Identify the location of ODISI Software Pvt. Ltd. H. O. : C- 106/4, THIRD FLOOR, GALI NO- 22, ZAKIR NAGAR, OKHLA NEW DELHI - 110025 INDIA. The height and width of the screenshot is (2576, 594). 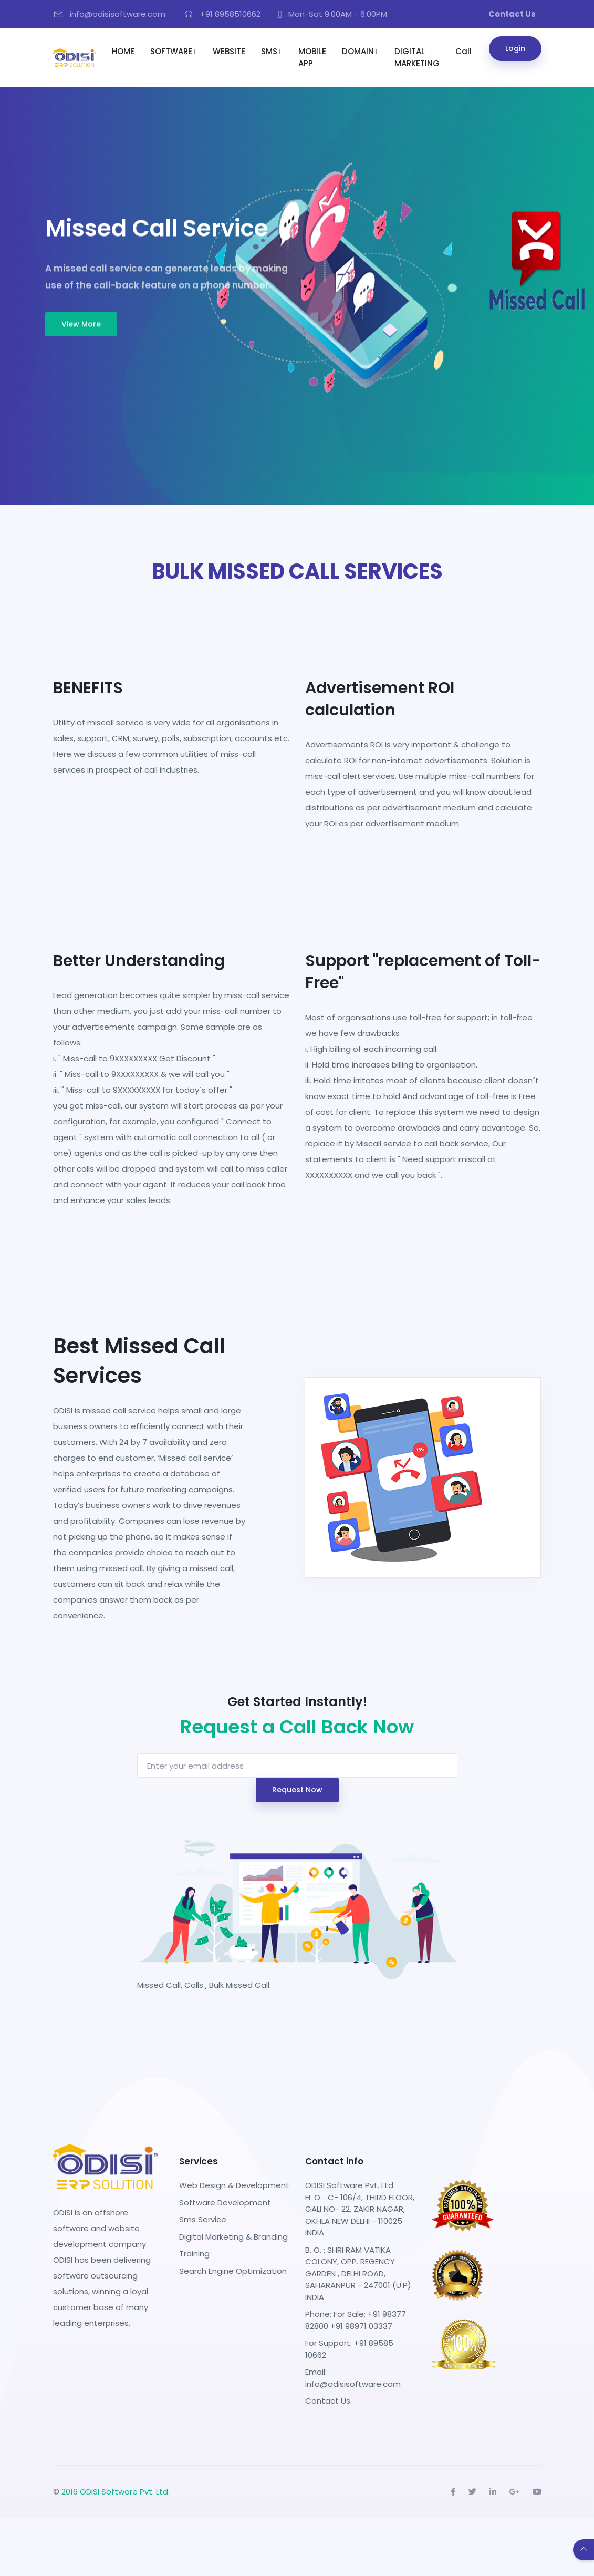
(359, 2209).